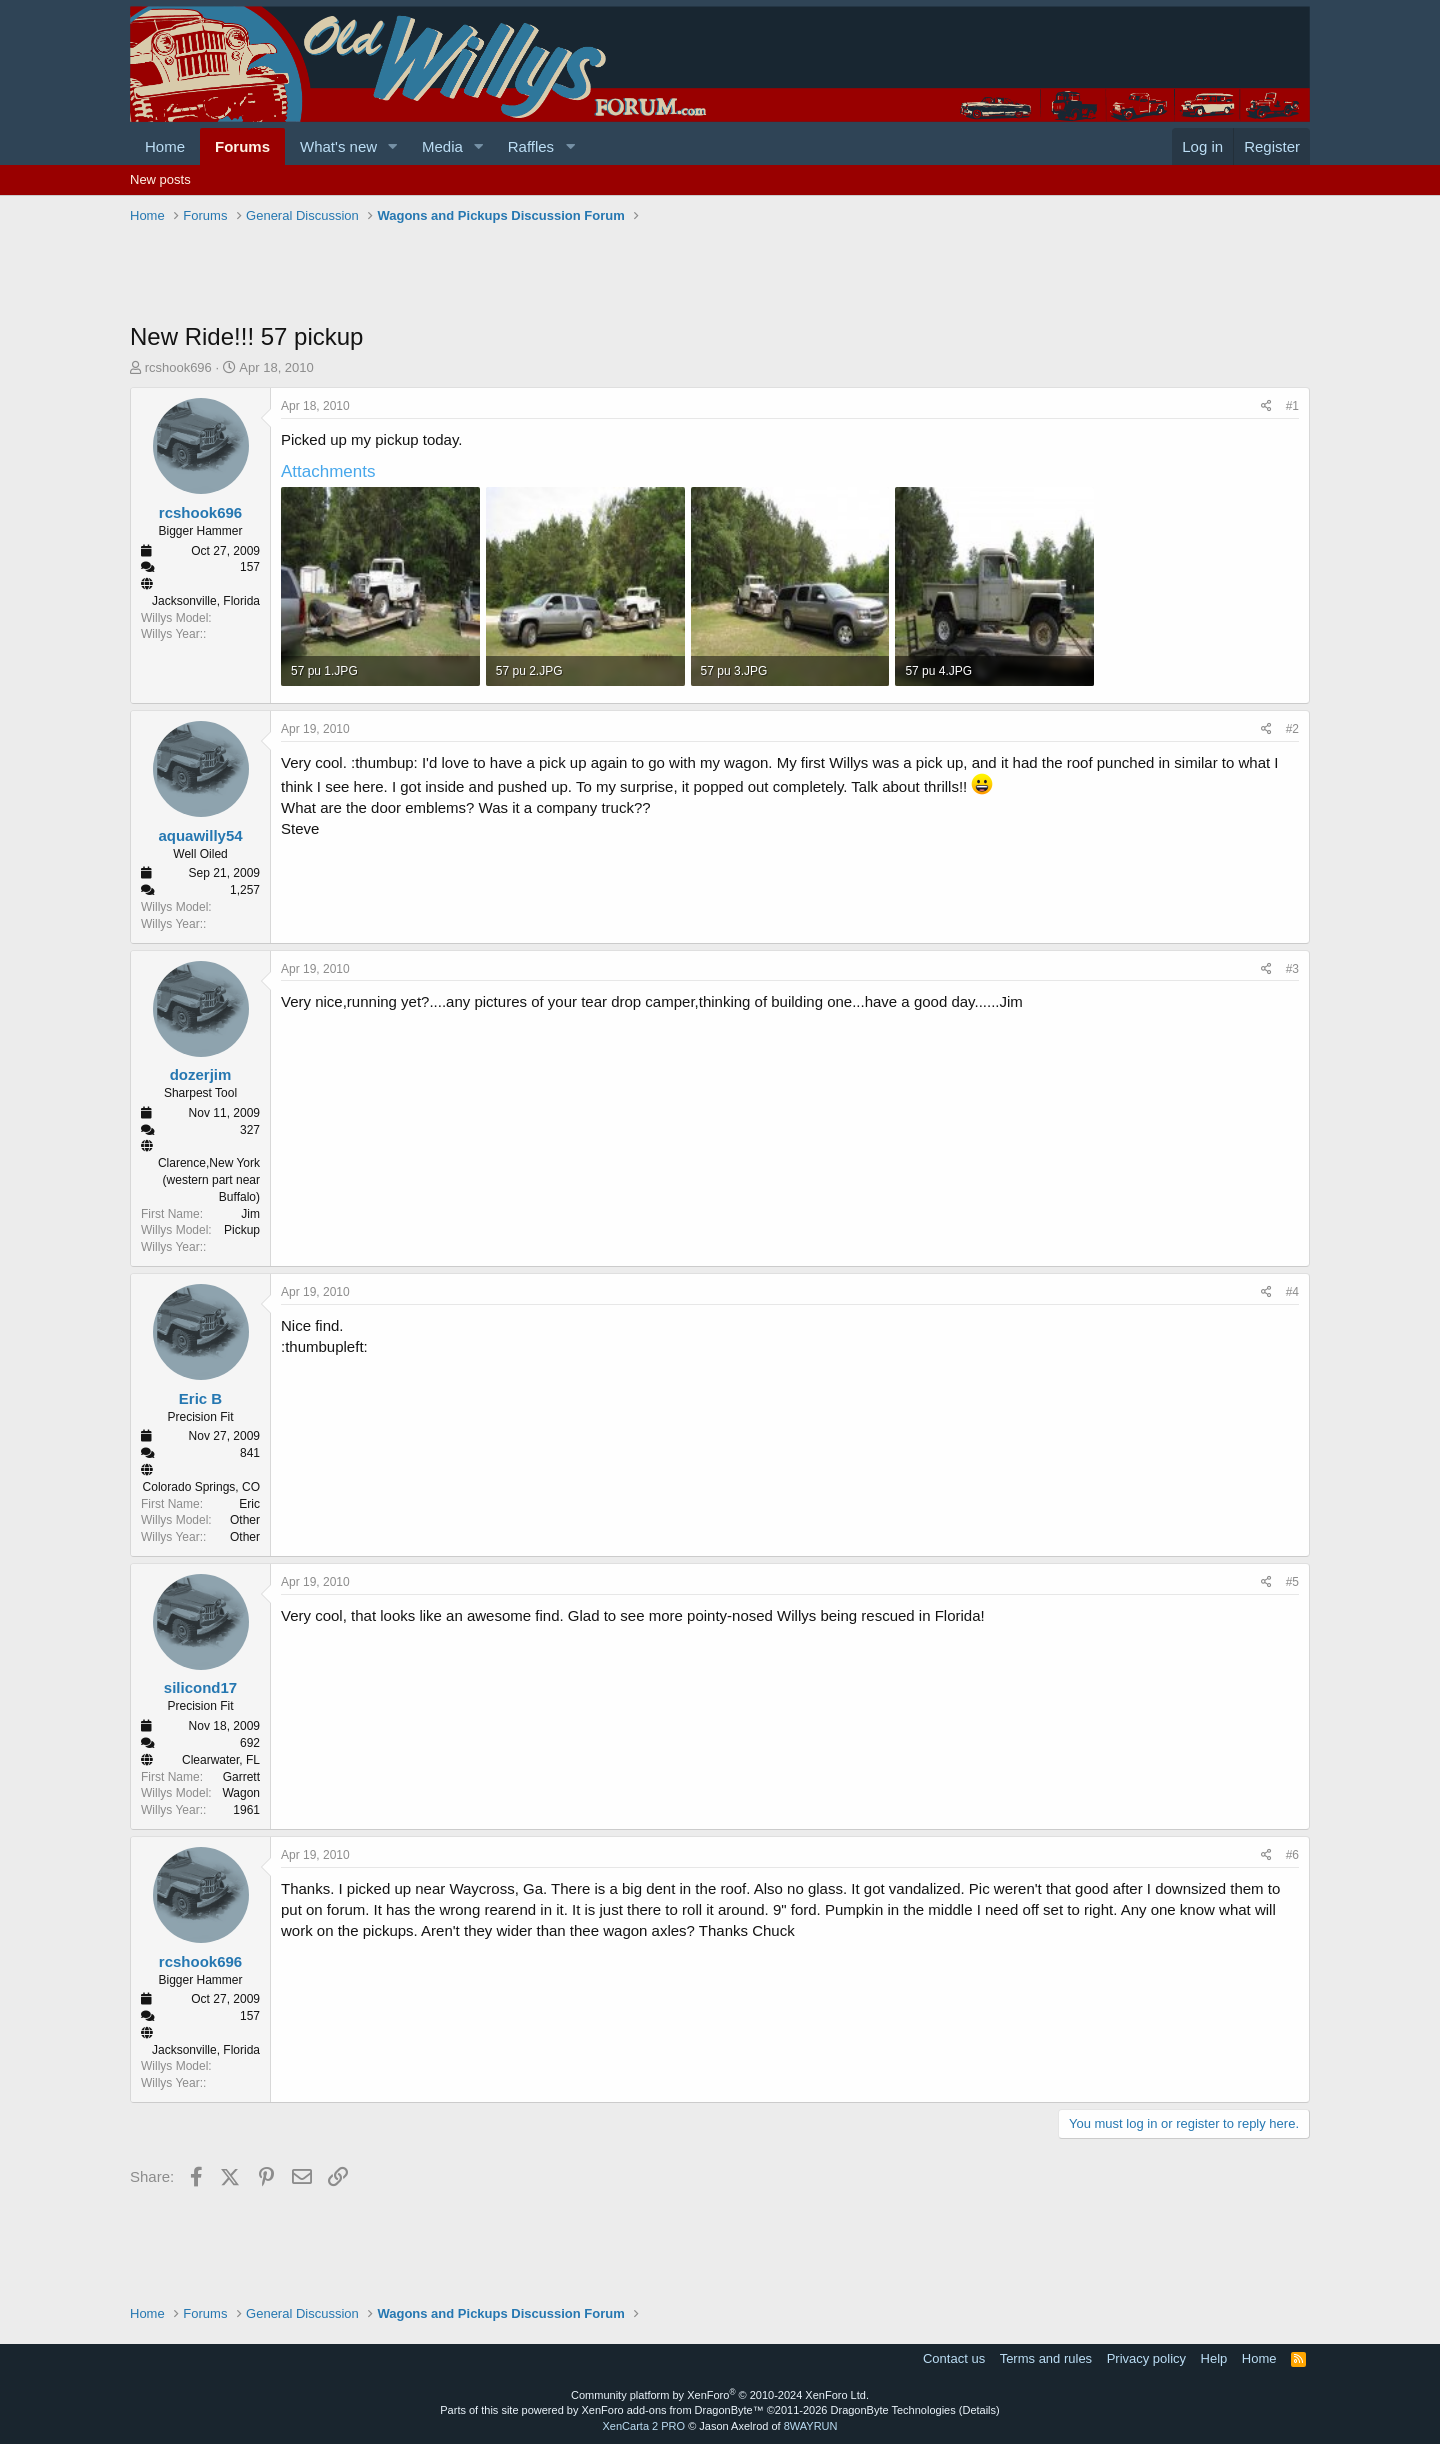 Image resolution: width=1440 pixels, height=2444 pixels. I want to click on Terms and rules, so click(1046, 2358).